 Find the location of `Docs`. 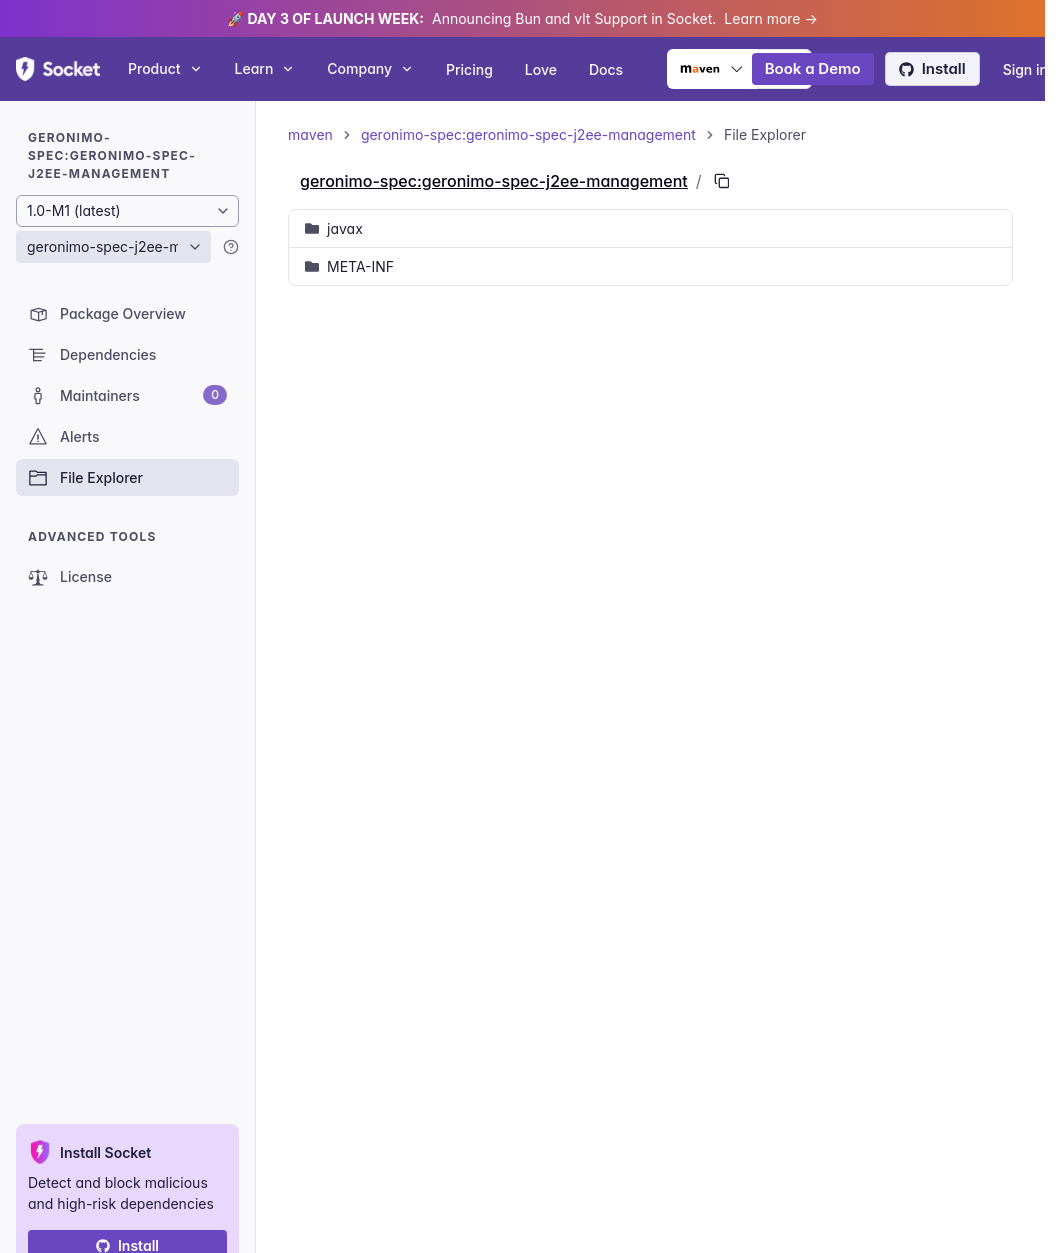

Docs is located at coordinates (606, 69).